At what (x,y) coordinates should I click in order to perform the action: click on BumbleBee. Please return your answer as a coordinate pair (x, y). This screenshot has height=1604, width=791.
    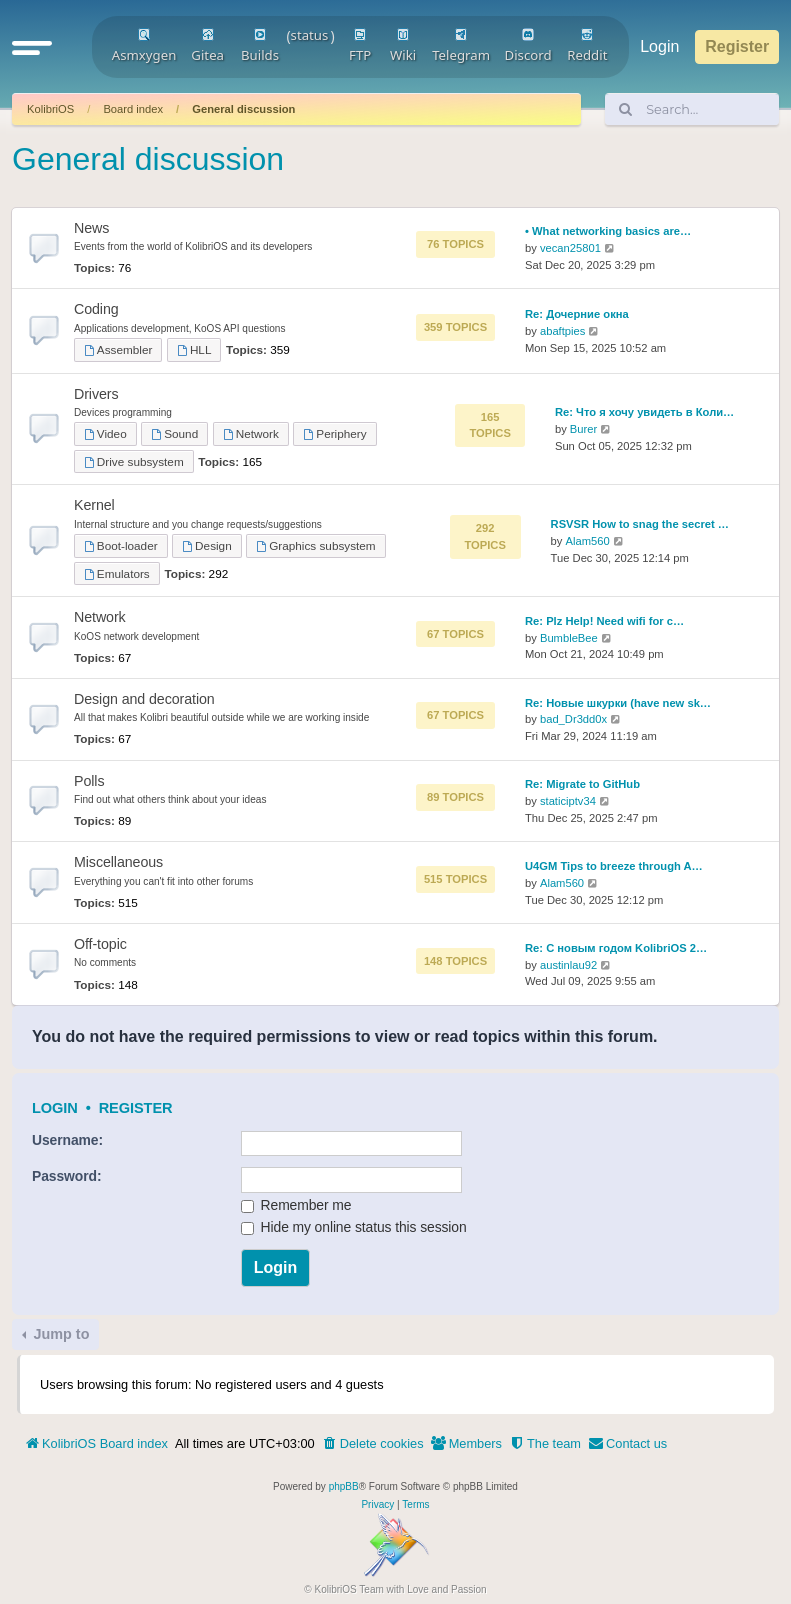
    Looking at the image, I should click on (569, 638).